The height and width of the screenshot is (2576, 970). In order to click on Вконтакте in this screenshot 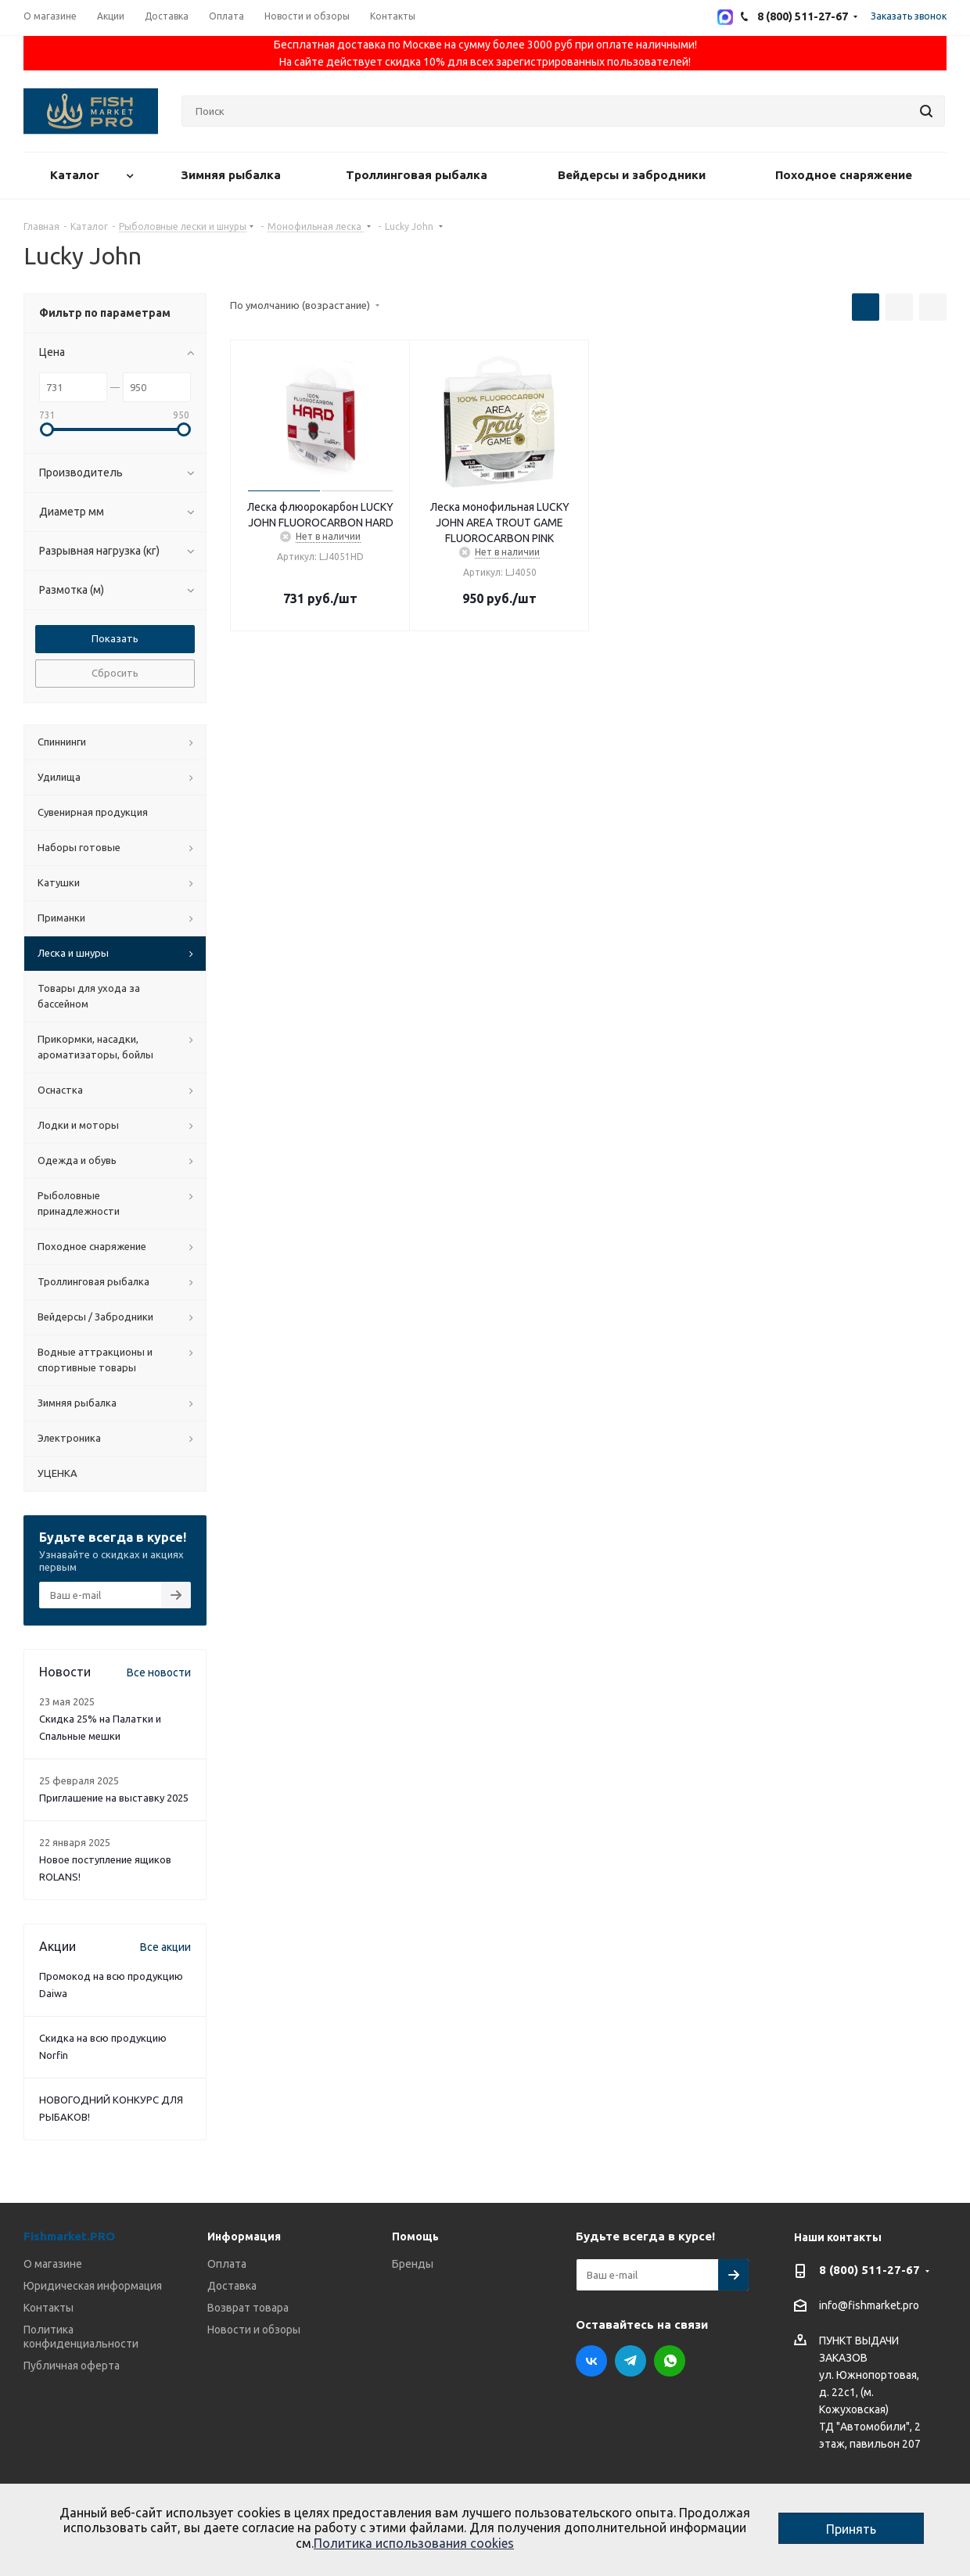, I will do `click(591, 2361)`.